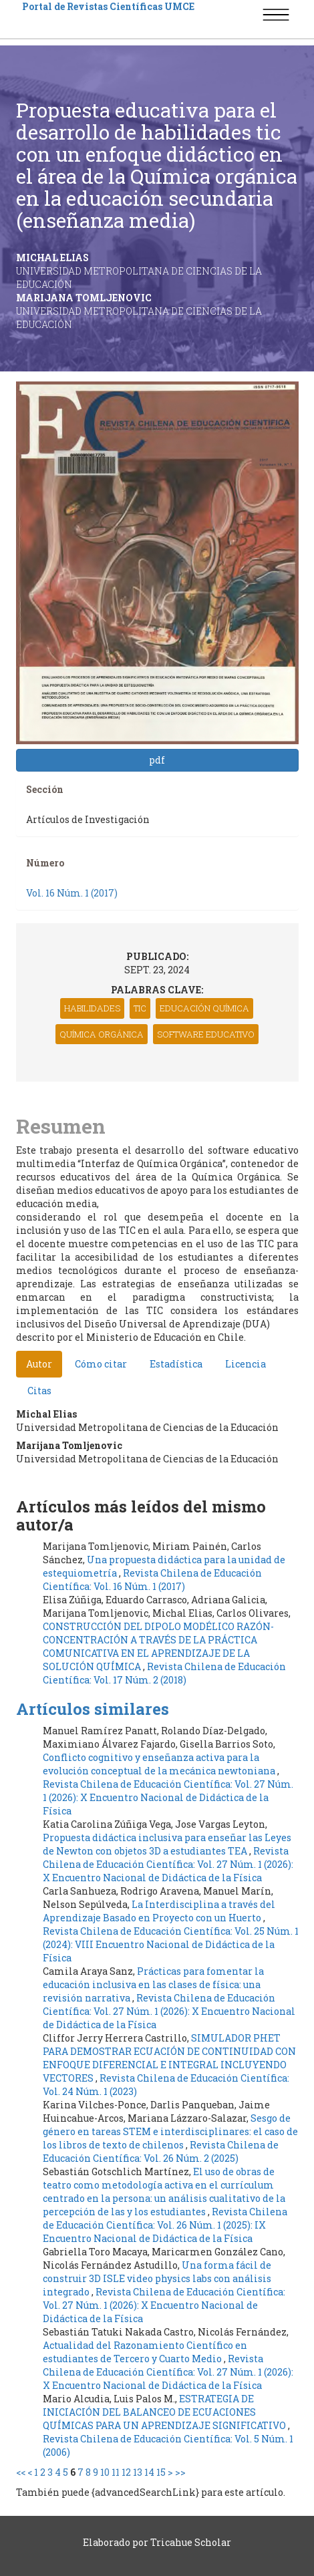 The height and width of the screenshot is (2576, 314). Describe the element at coordinates (176, 1363) in the screenshot. I see `Estadística [tab]` at that location.